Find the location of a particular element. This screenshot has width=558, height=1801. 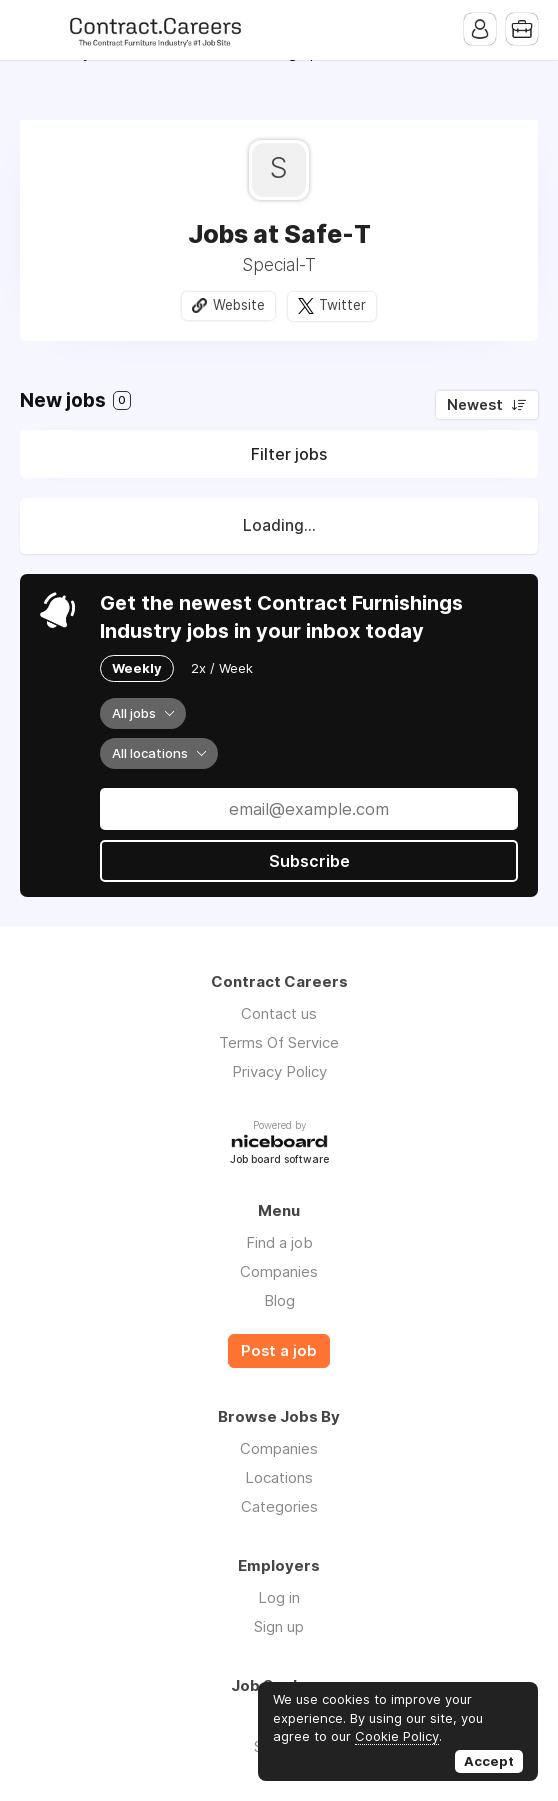

Website is located at coordinates (239, 305).